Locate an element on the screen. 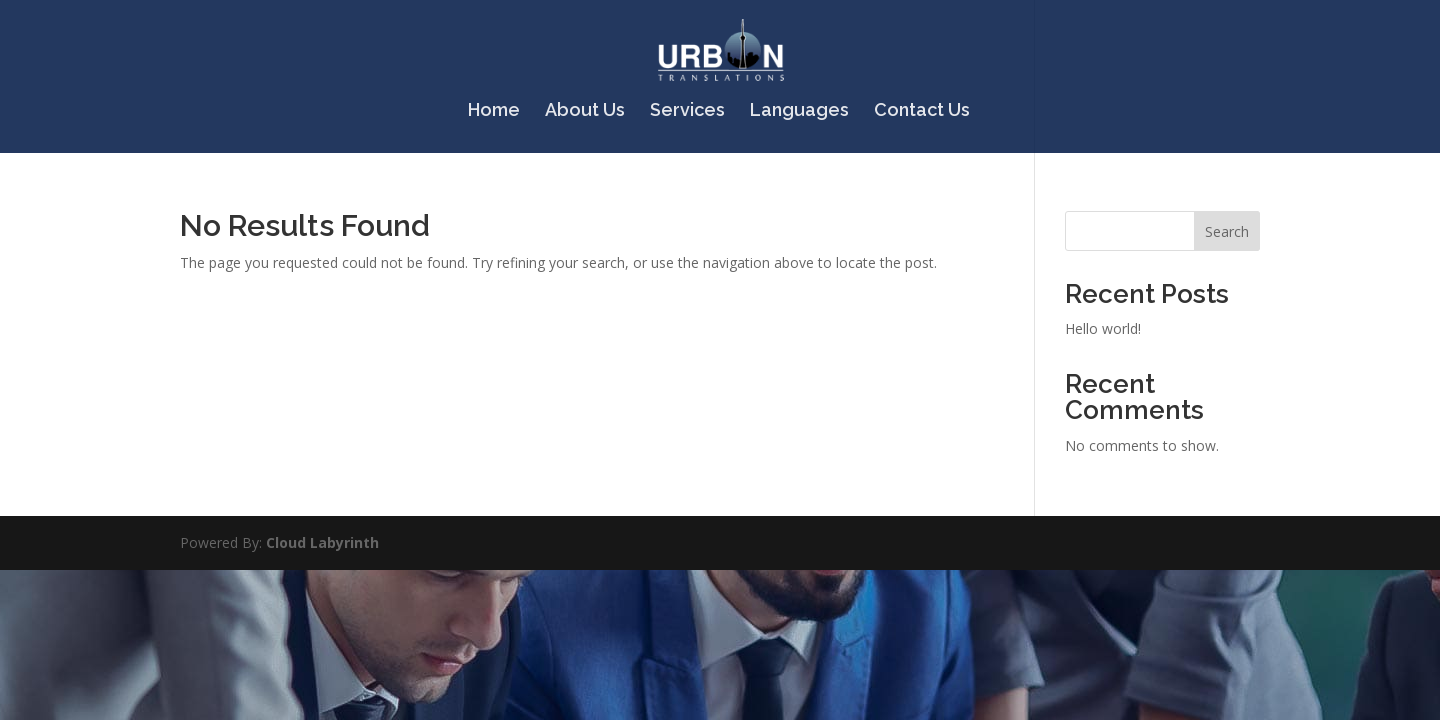 This screenshot has width=1440, height=720. Contact Us is located at coordinates (922, 111).